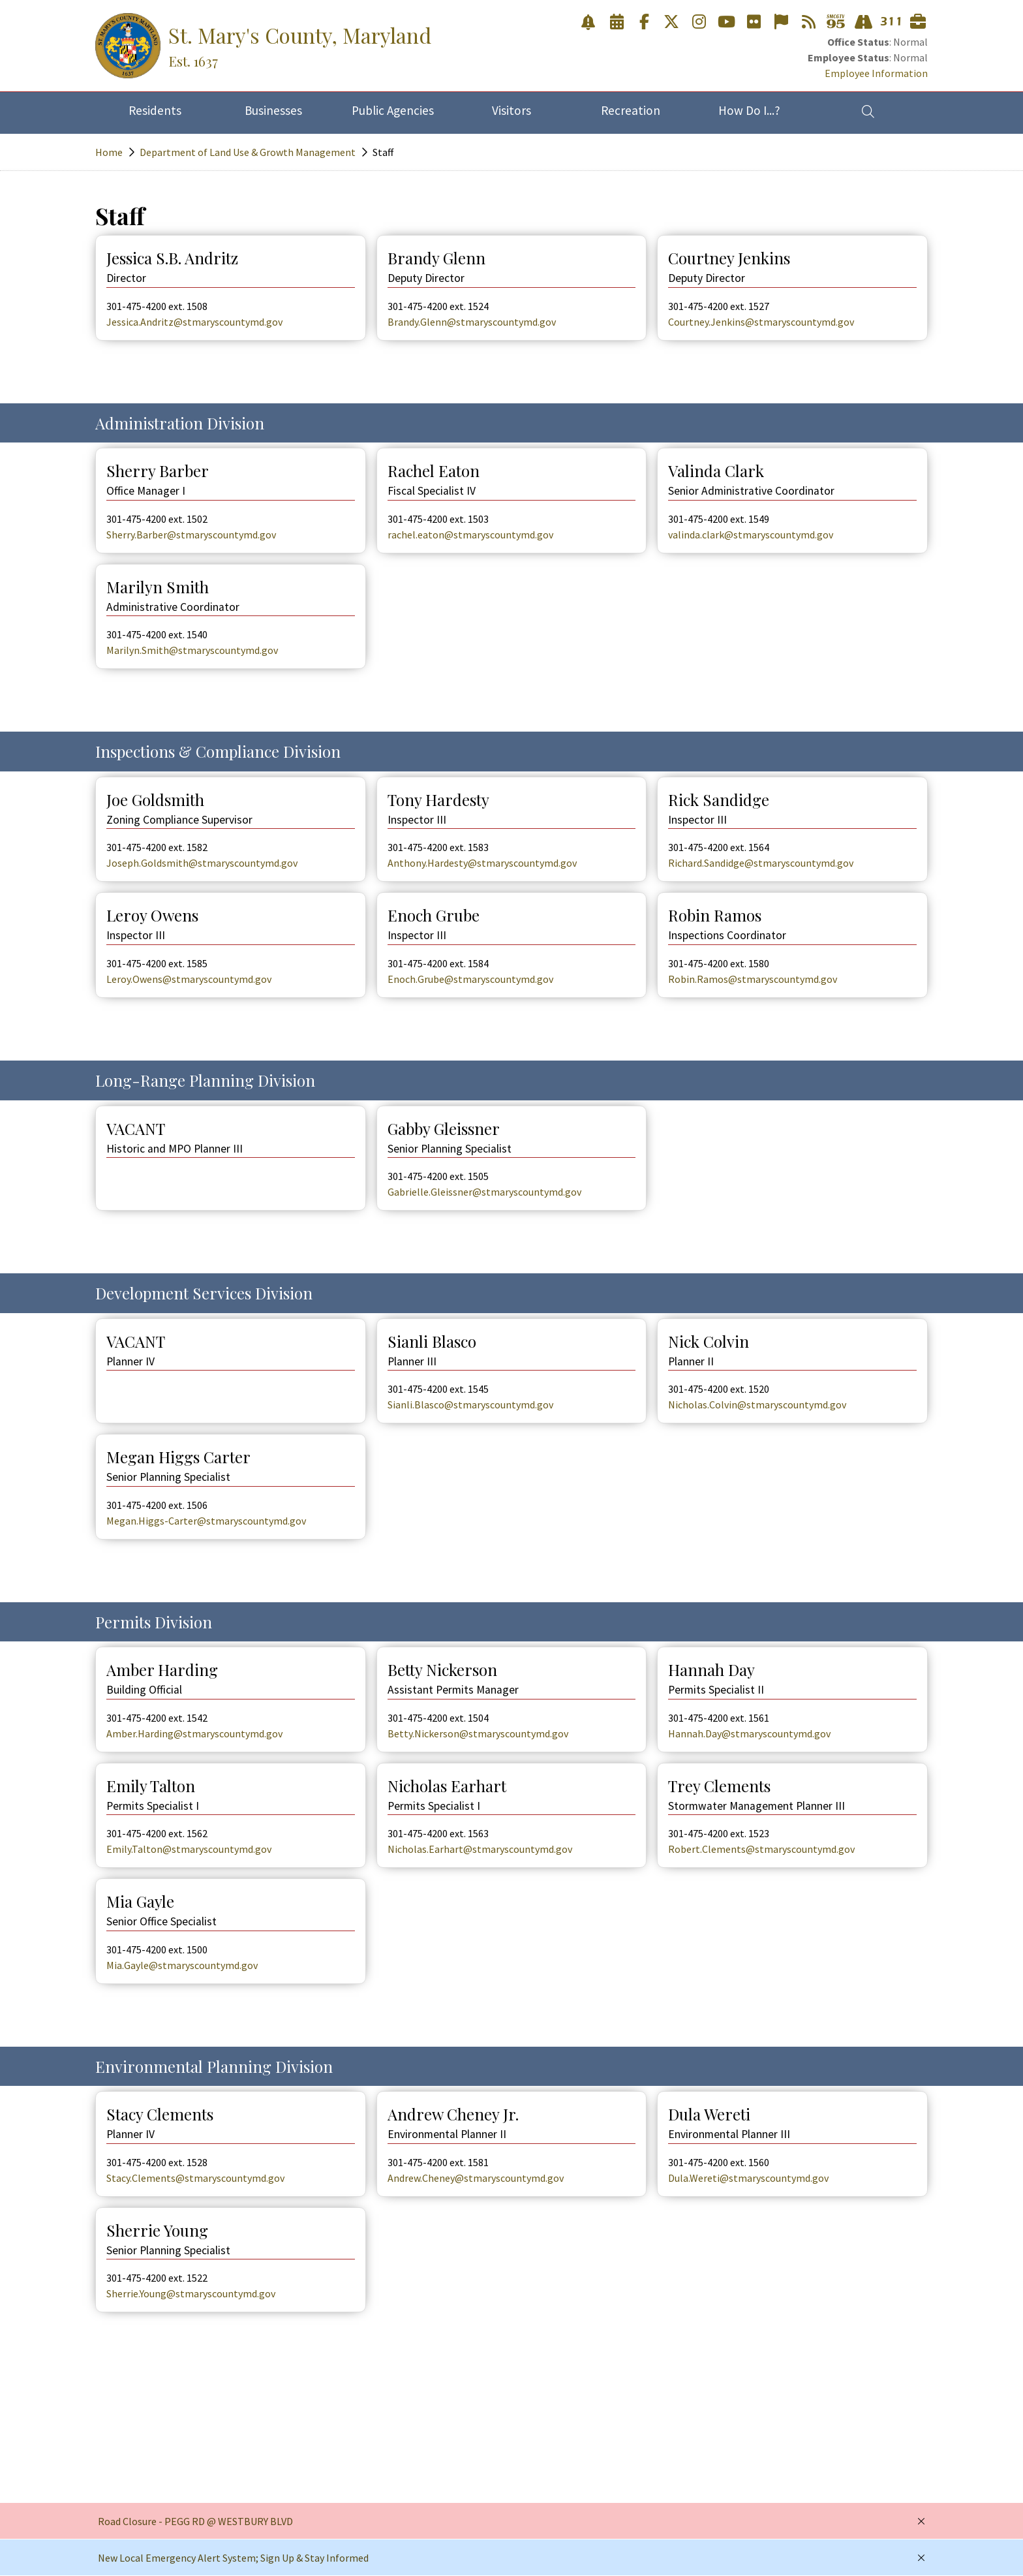  What do you see at coordinates (470, 978) in the screenshot?
I see `Enoch.Grube@stmaryscountymd.gov` at bounding box center [470, 978].